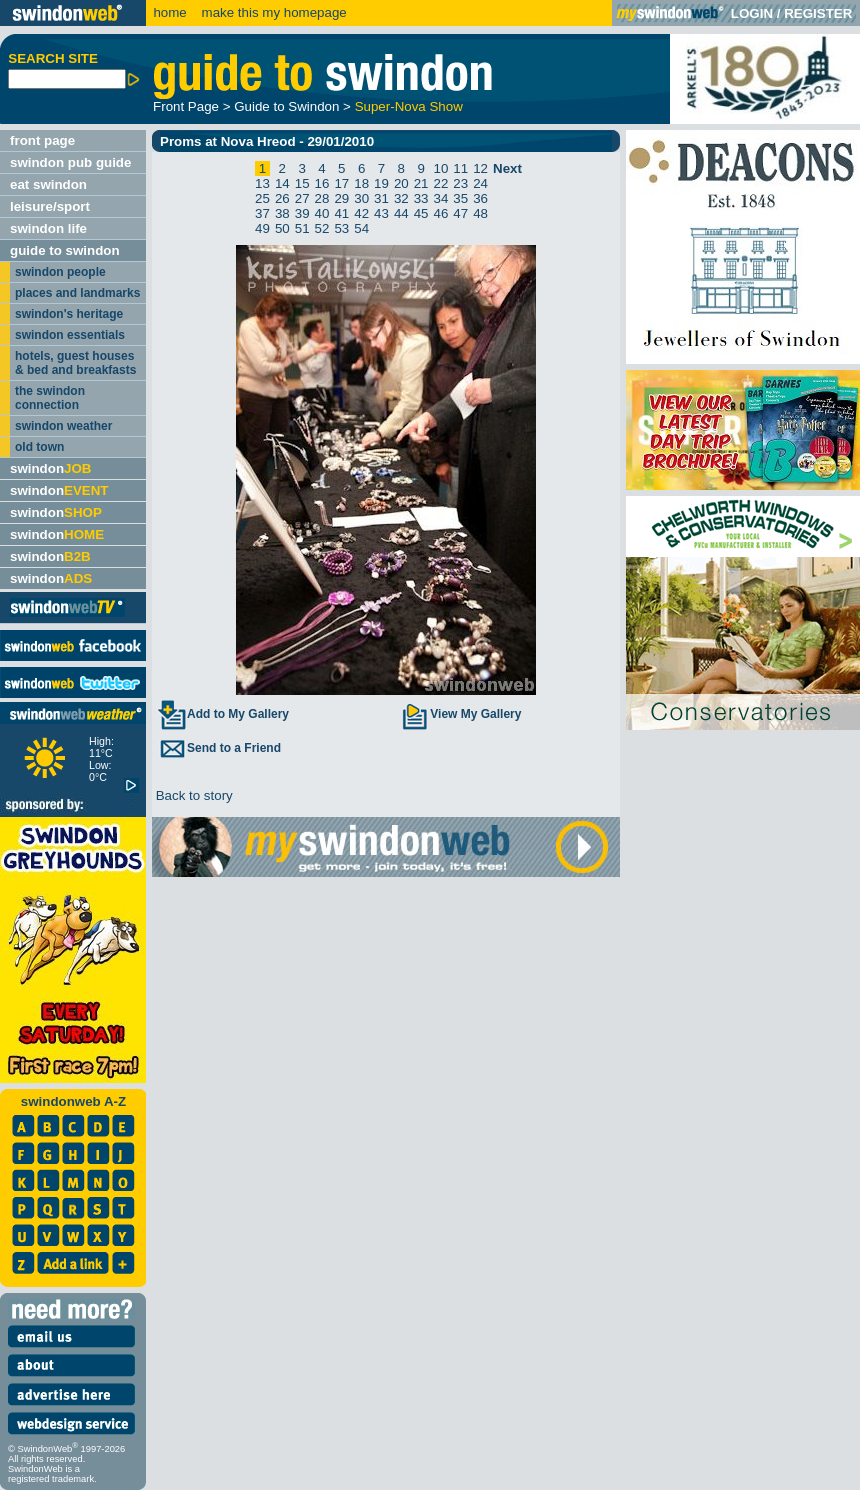 The image size is (860, 1490). Describe the element at coordinates (341, 228) in the screenshot. I see `53` at that location.